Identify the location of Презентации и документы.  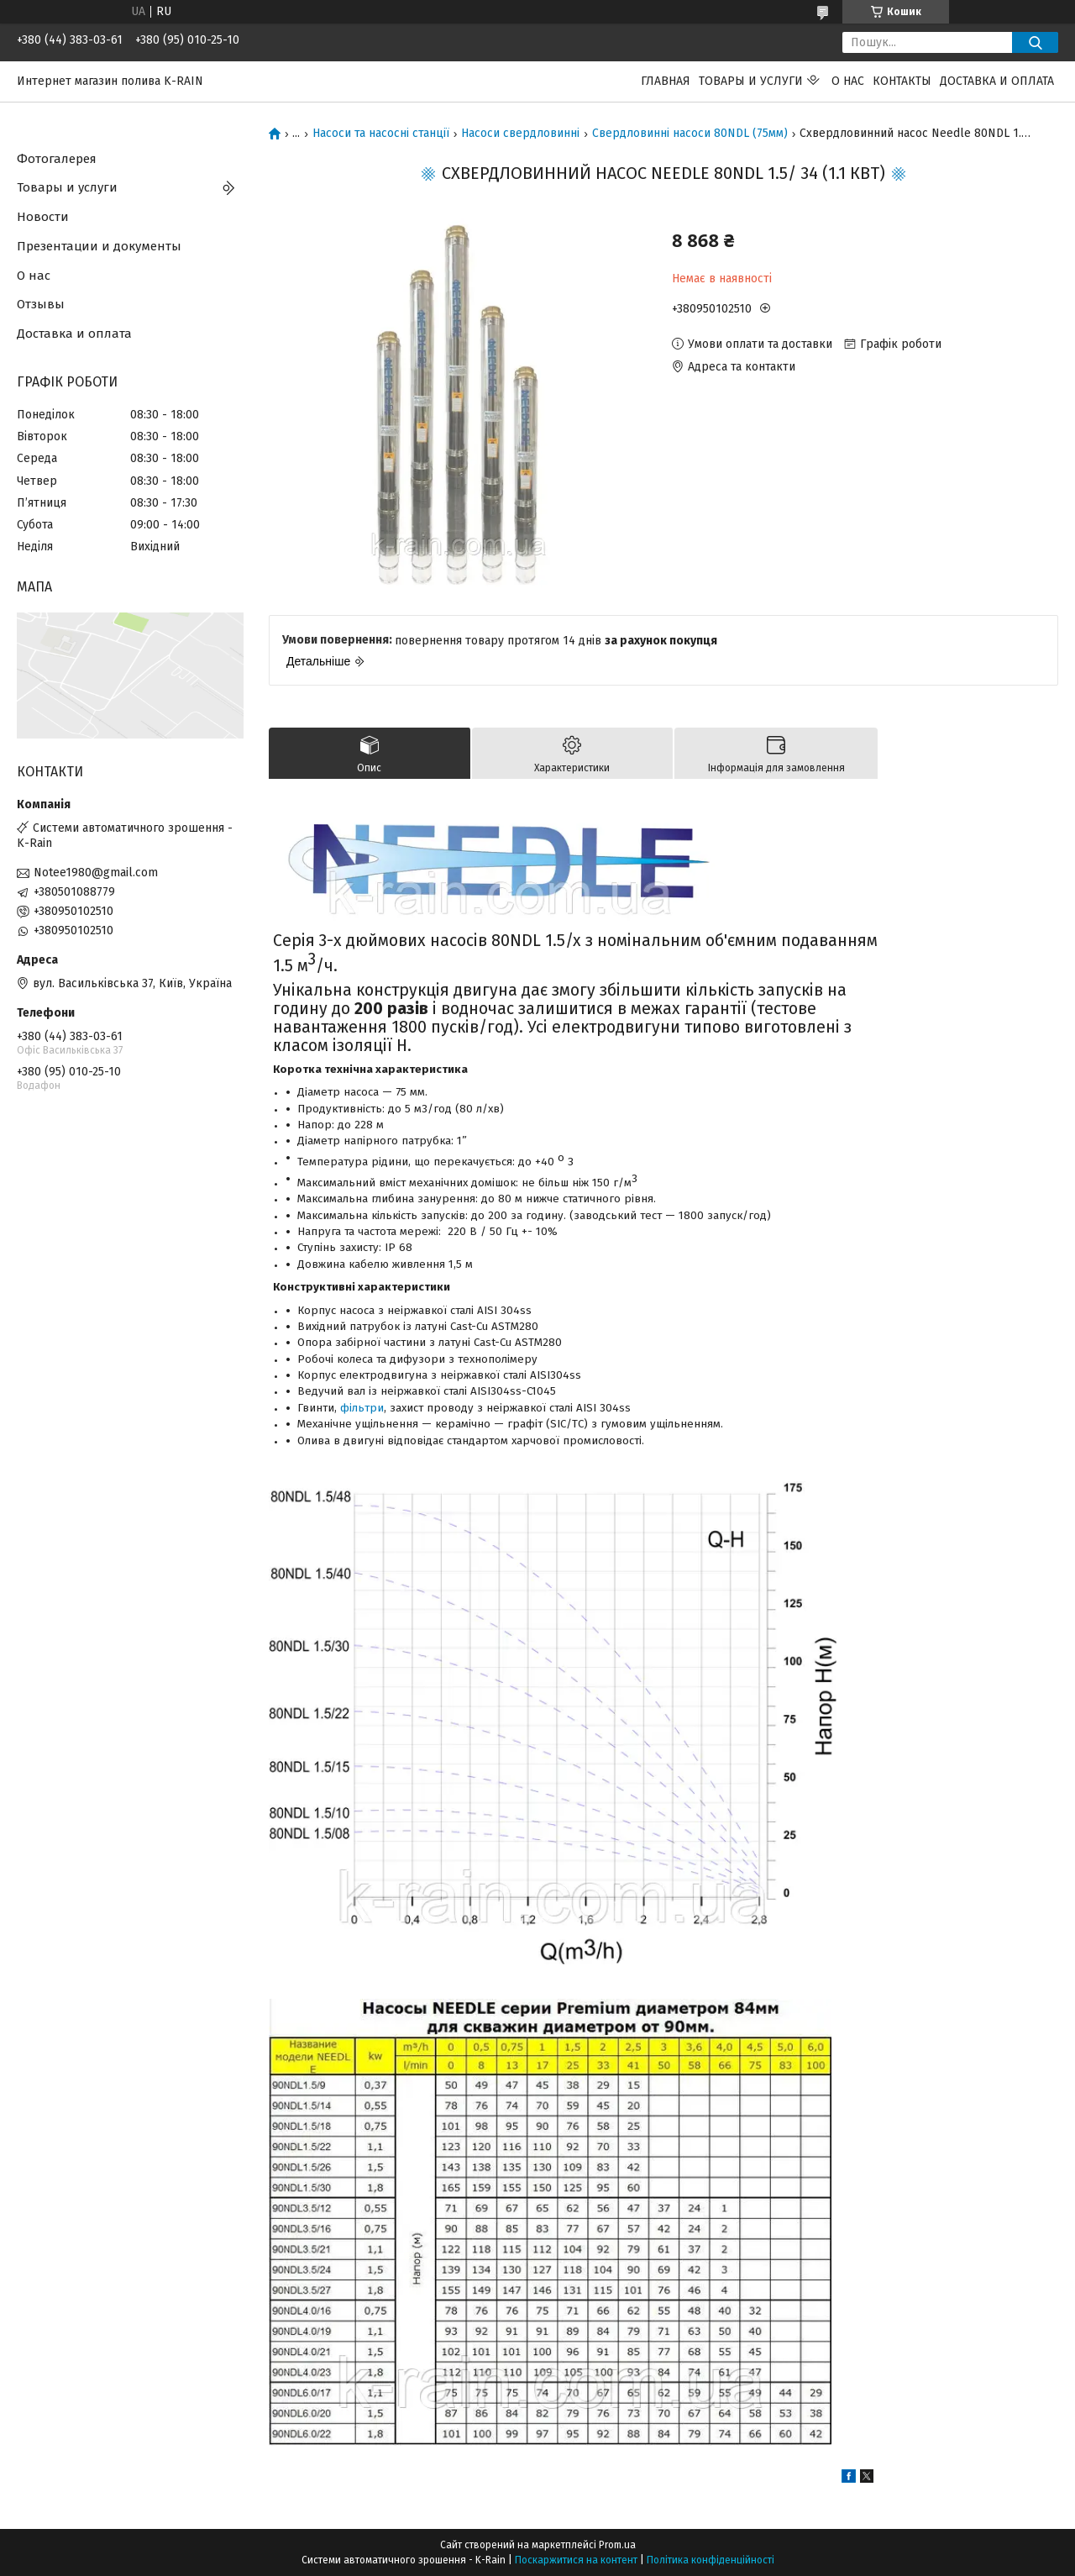
(99, 246).